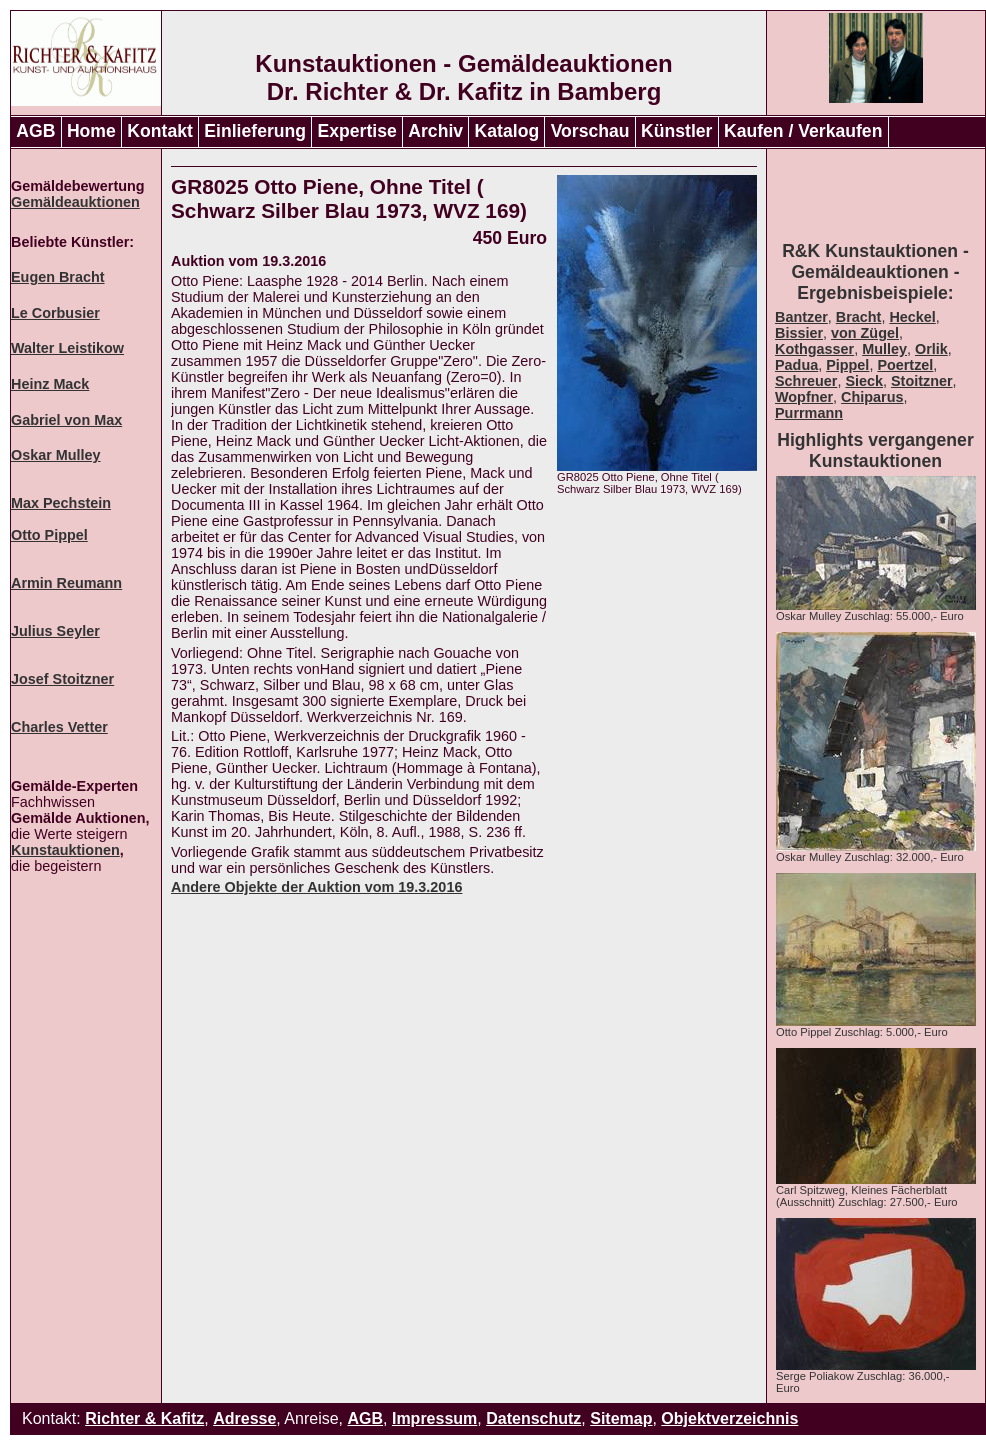  What do you see at coordinates (804, 397) in the screenshot?
I see `Wopfner` at bounding box center [804, 397].